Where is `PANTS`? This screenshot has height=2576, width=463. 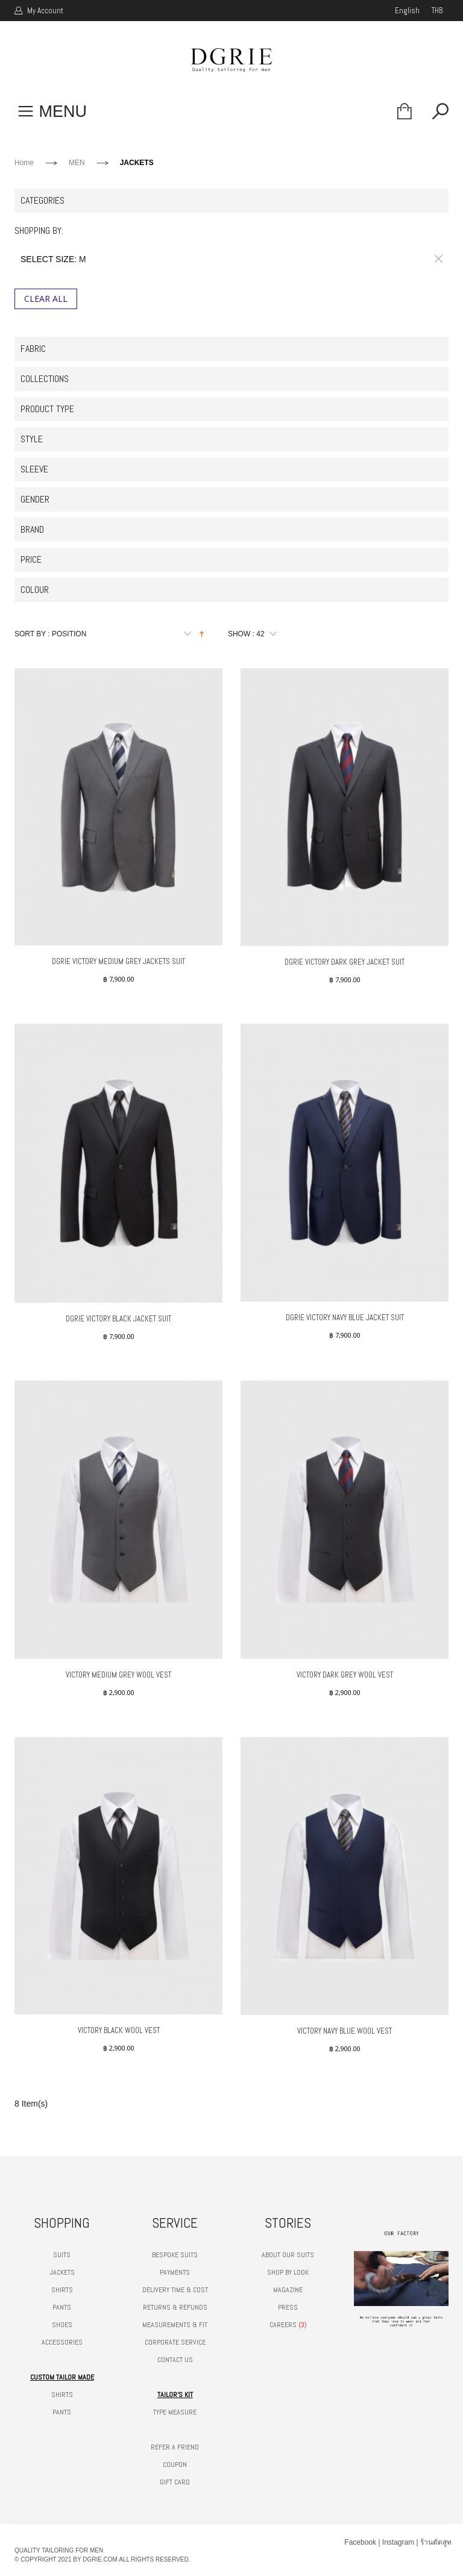 PANTS is located at coordinates (61, 2307).